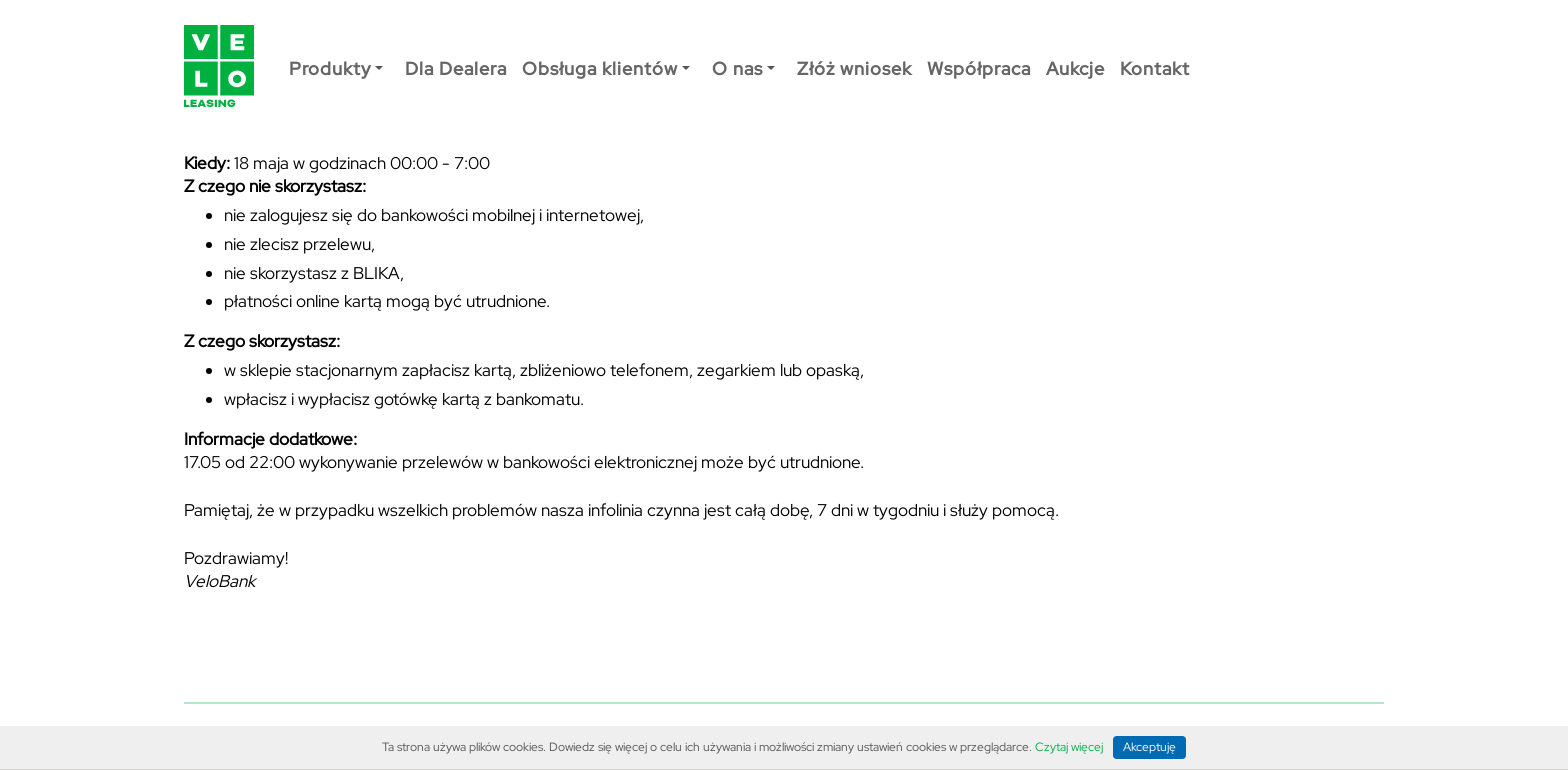 The height and width of the screenshot is (770, 1568). Describe the element at coordinates (456, 68) in the screenshot. I see `Dla Dealera` at that location.